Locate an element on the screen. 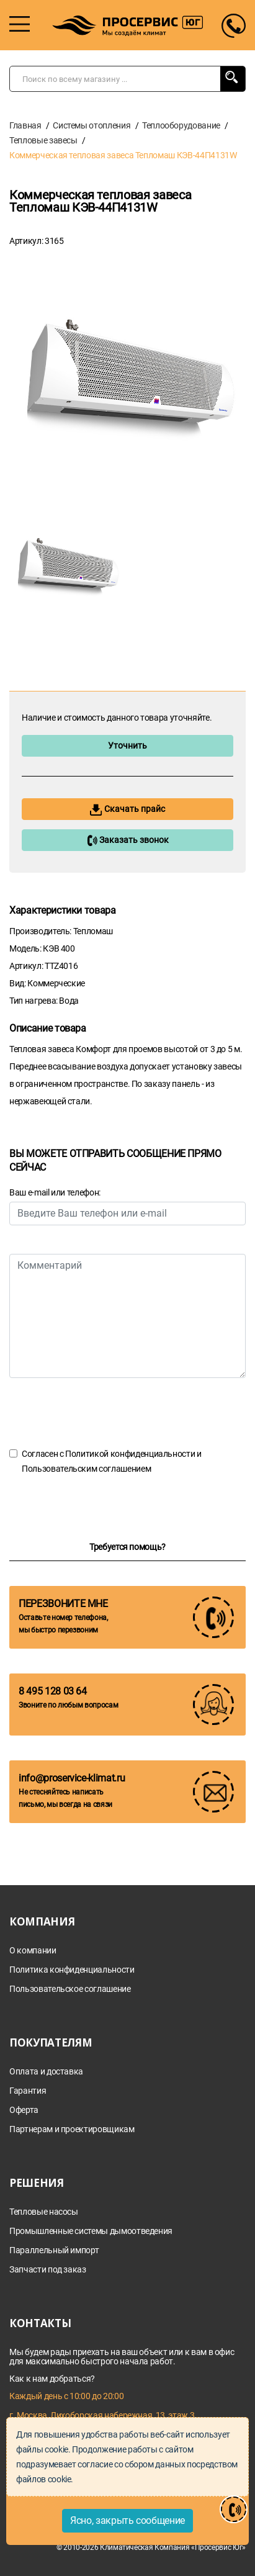  Политикой конфиденциальности is located at coordinates (130, 1454).